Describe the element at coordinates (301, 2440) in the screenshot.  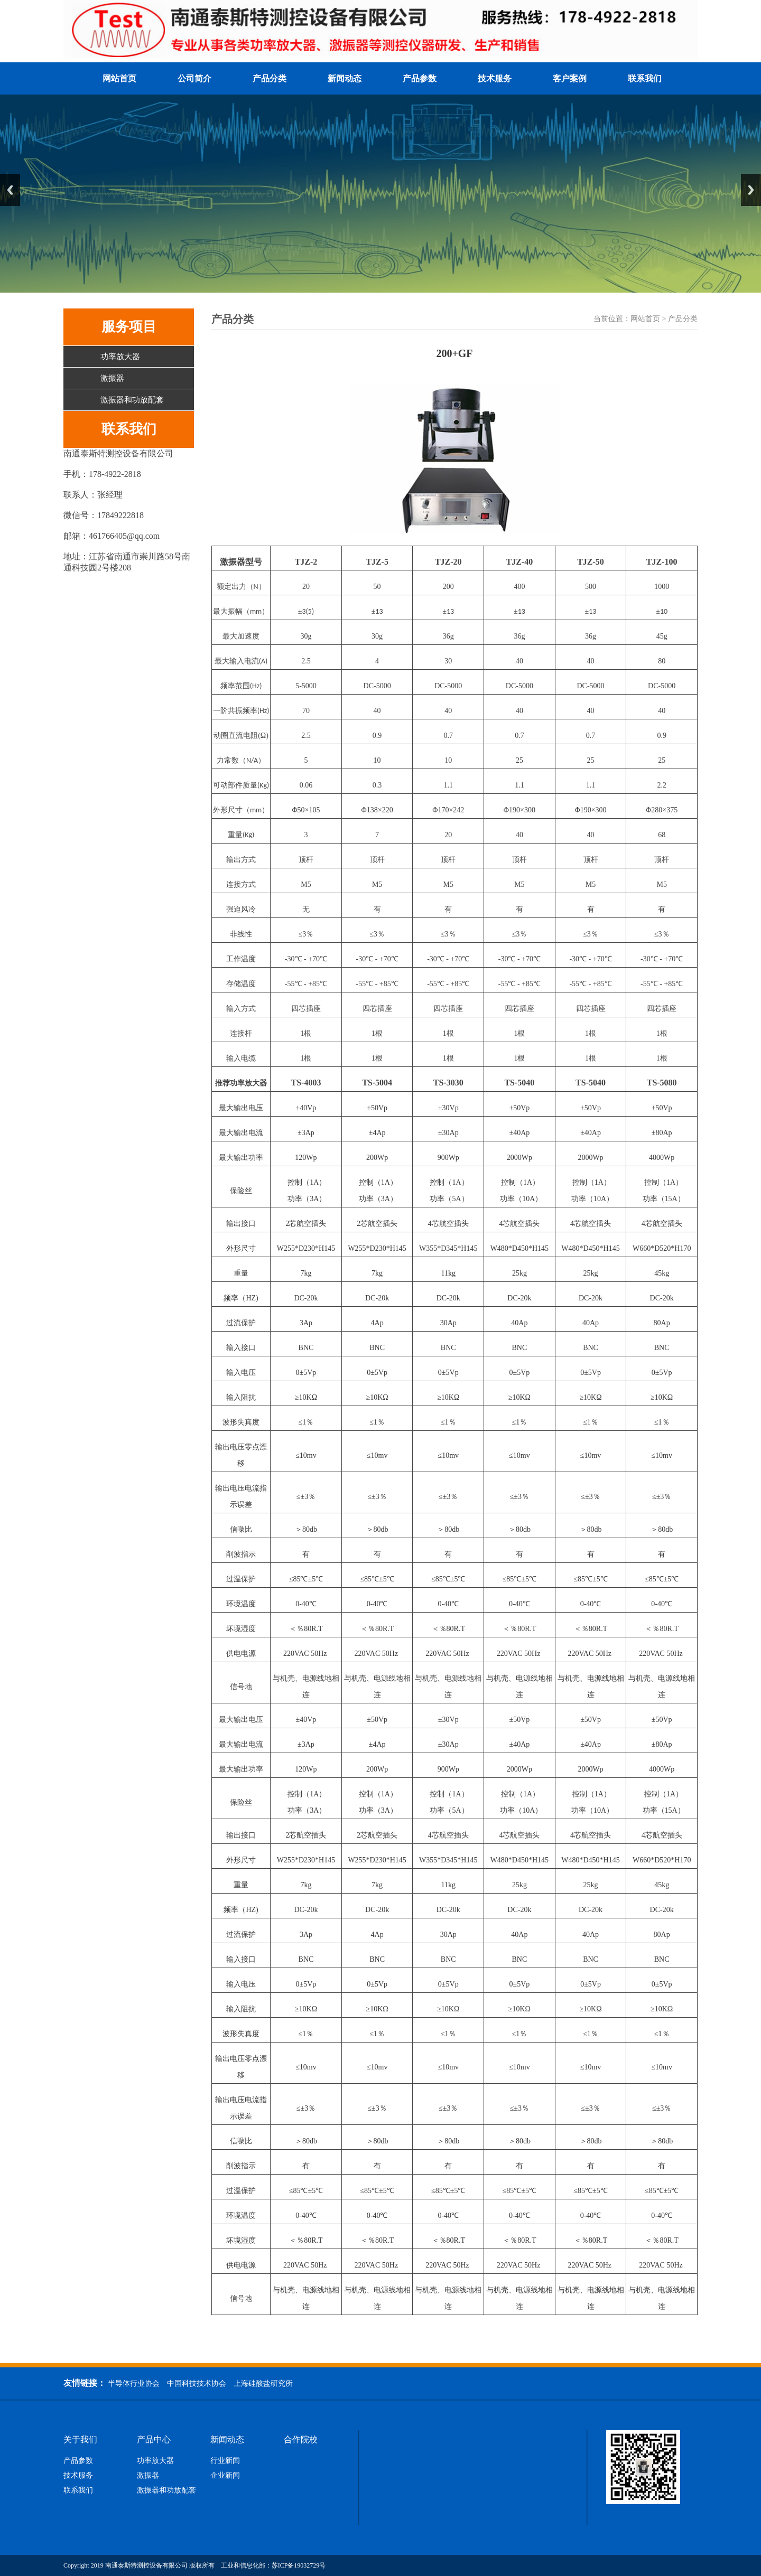
I see `合作院校` at that location.